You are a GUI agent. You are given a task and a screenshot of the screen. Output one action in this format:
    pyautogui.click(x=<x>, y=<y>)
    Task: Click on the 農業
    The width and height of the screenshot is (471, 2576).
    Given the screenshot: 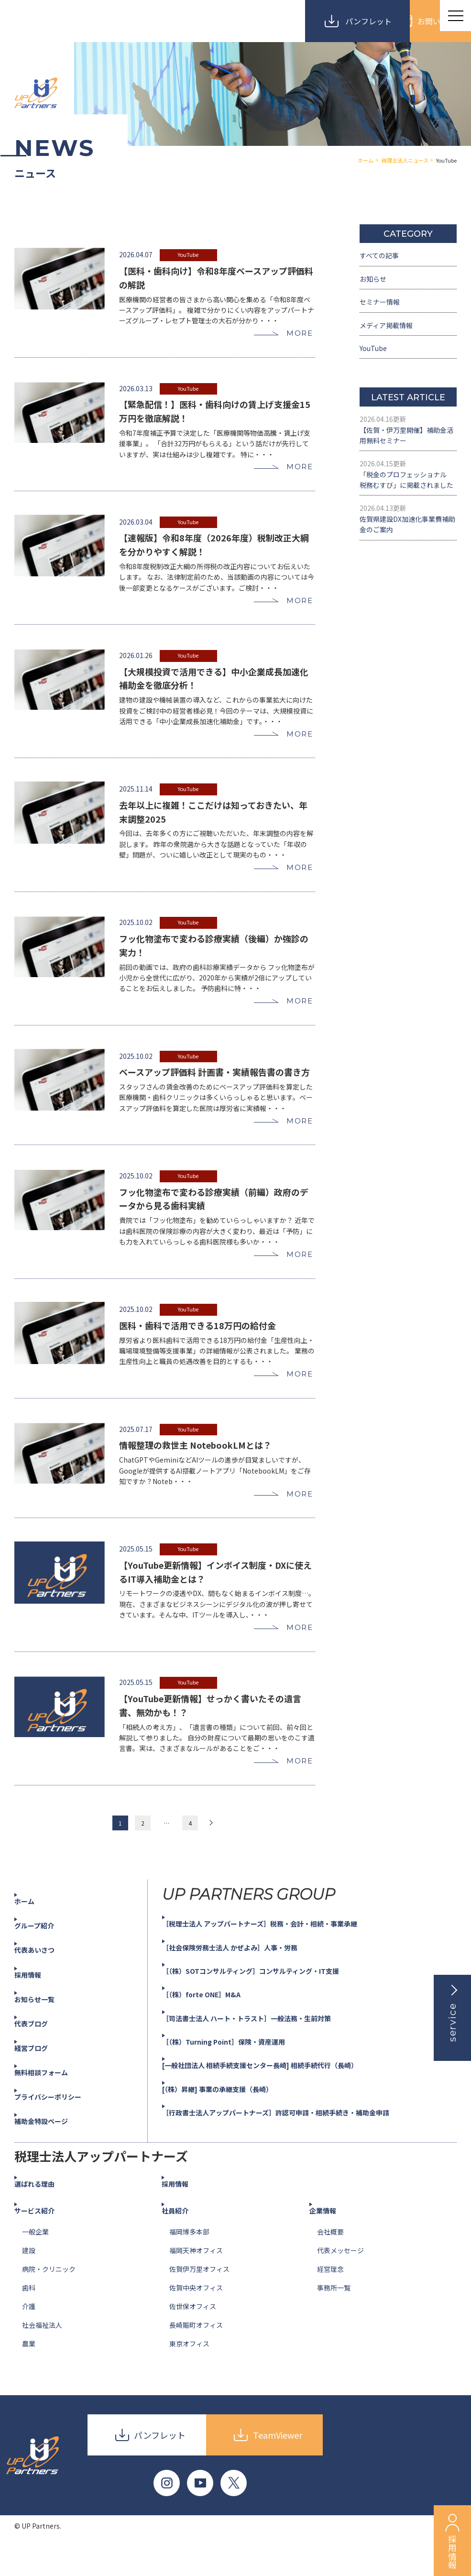 What is the action you would take?
    pyautogui.click(x=28, y=2373)
    